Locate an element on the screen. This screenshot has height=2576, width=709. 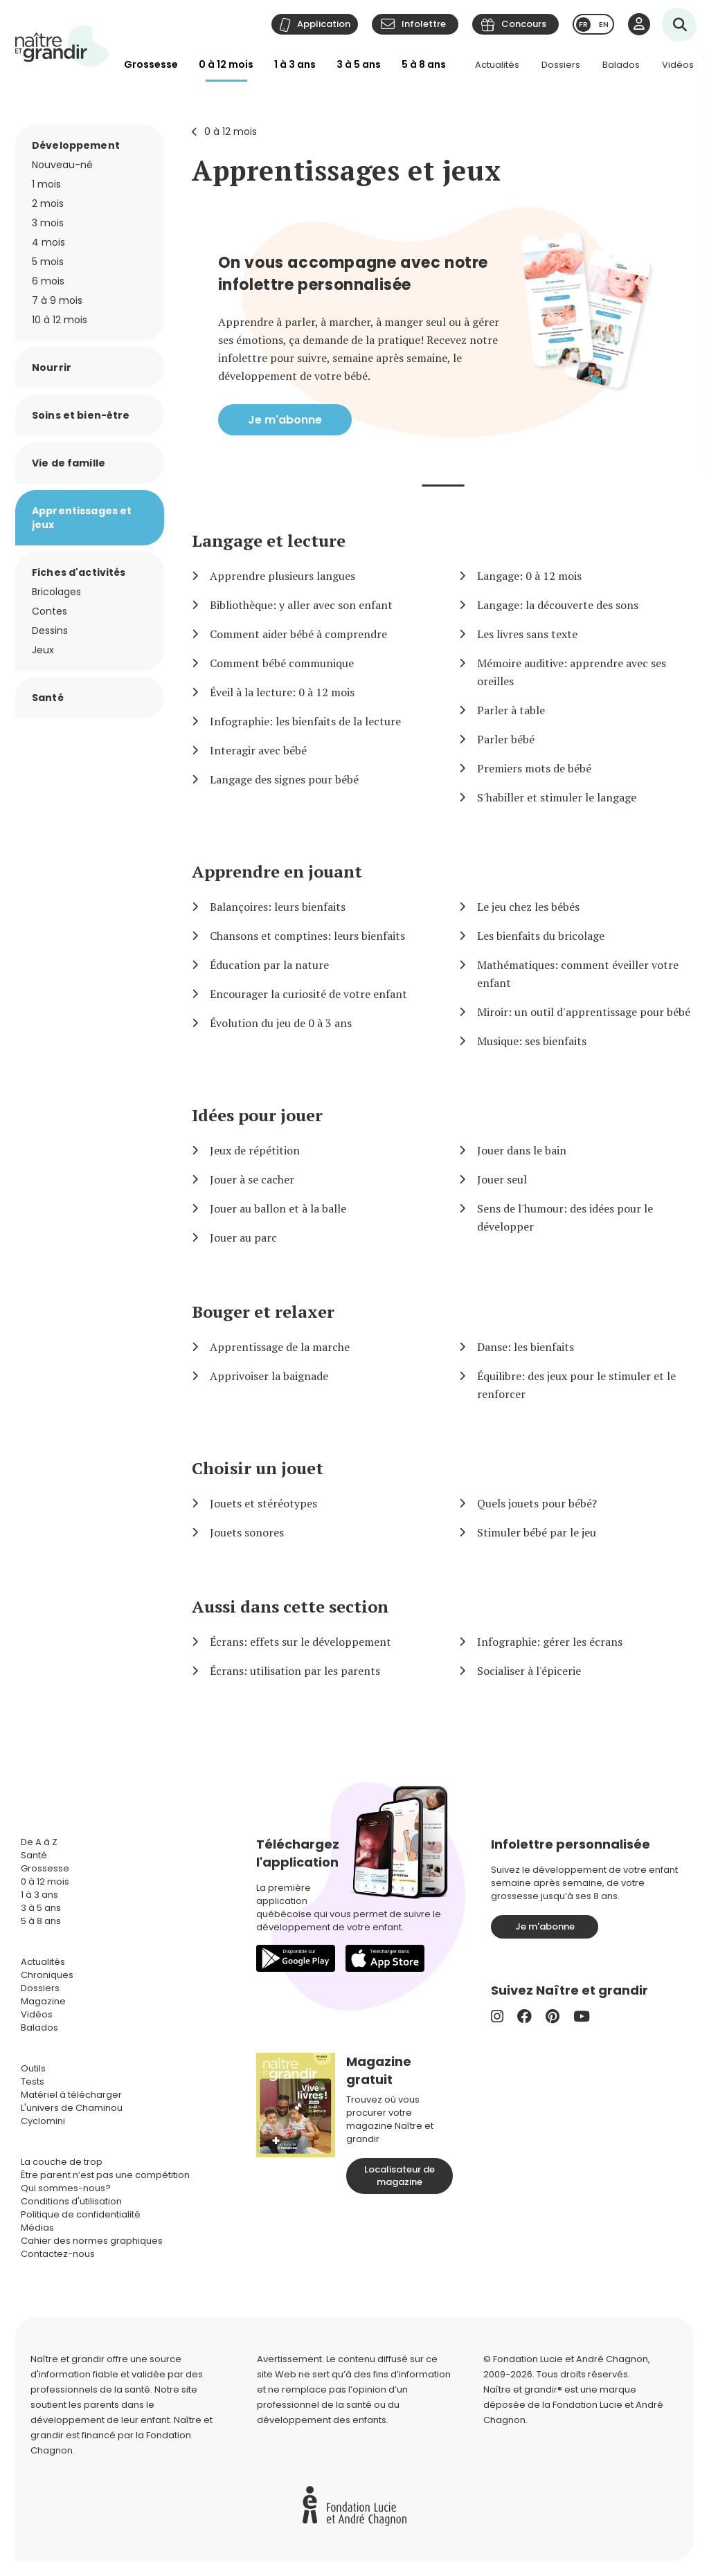
Infolettre is located at coordinates (424, 23).